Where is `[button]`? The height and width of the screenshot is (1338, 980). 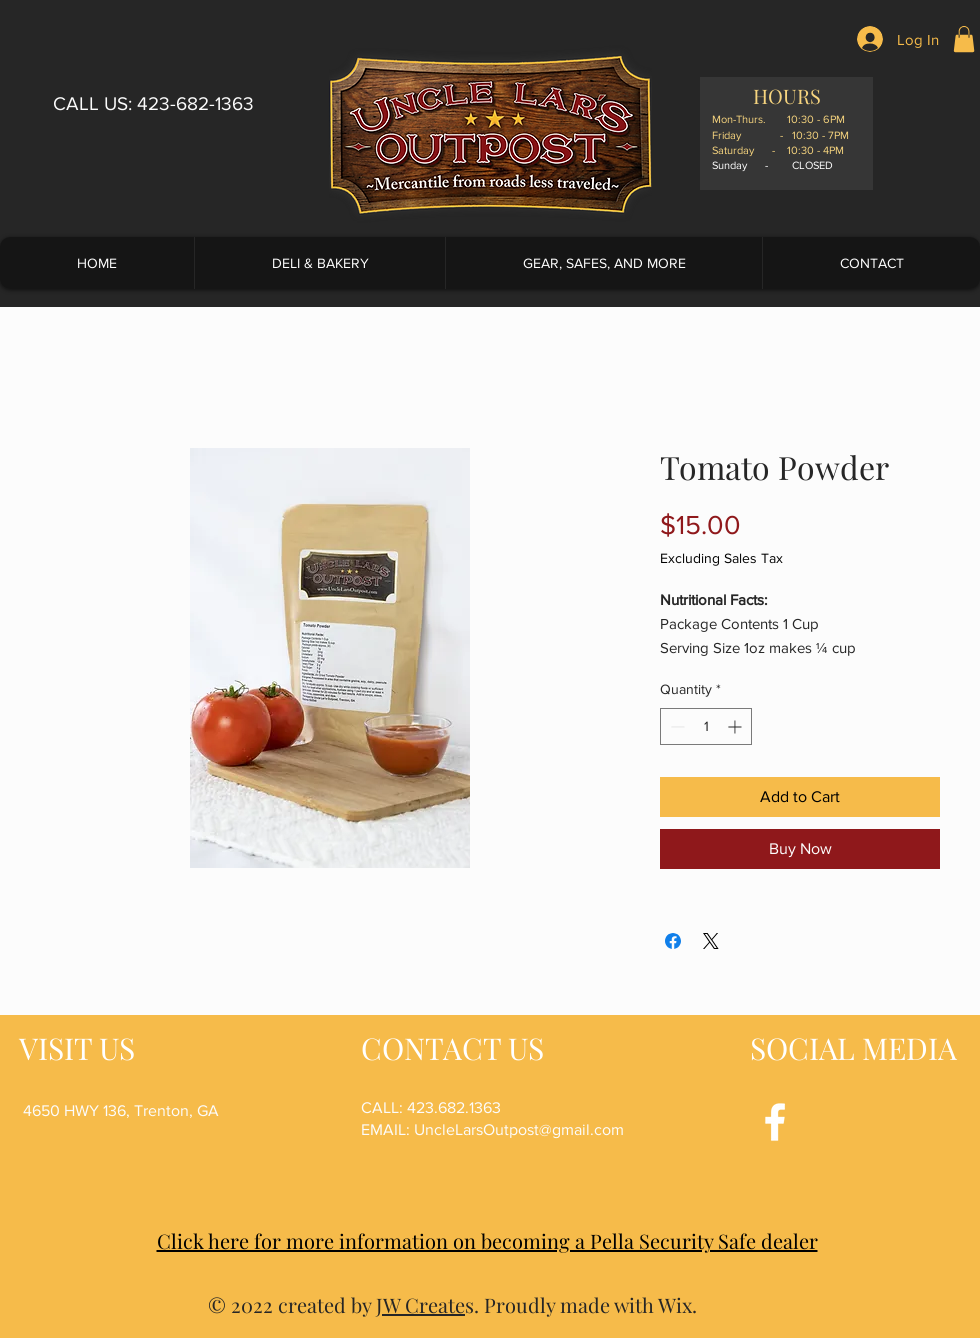 [button] is located at coordinates (964, 39).